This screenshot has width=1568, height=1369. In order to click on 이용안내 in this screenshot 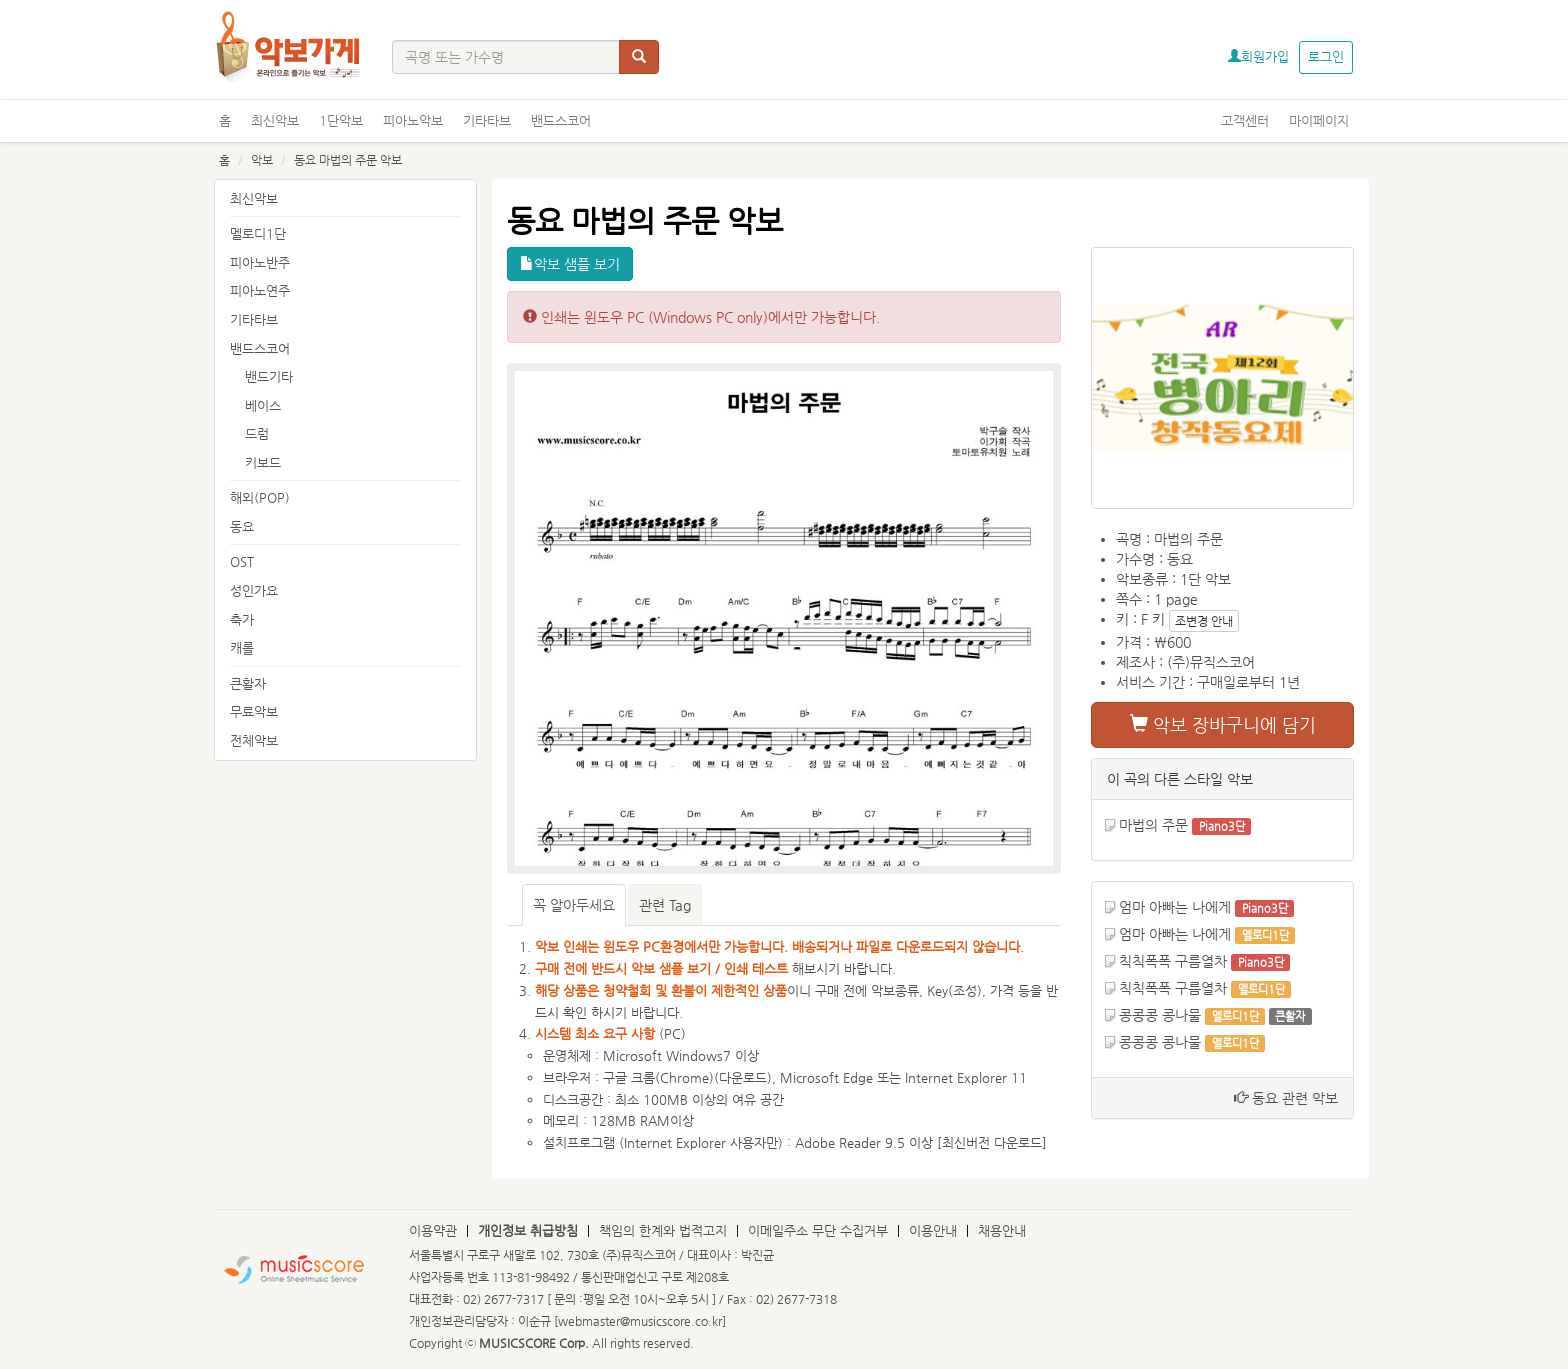, I will do `click(933, 1230)`.